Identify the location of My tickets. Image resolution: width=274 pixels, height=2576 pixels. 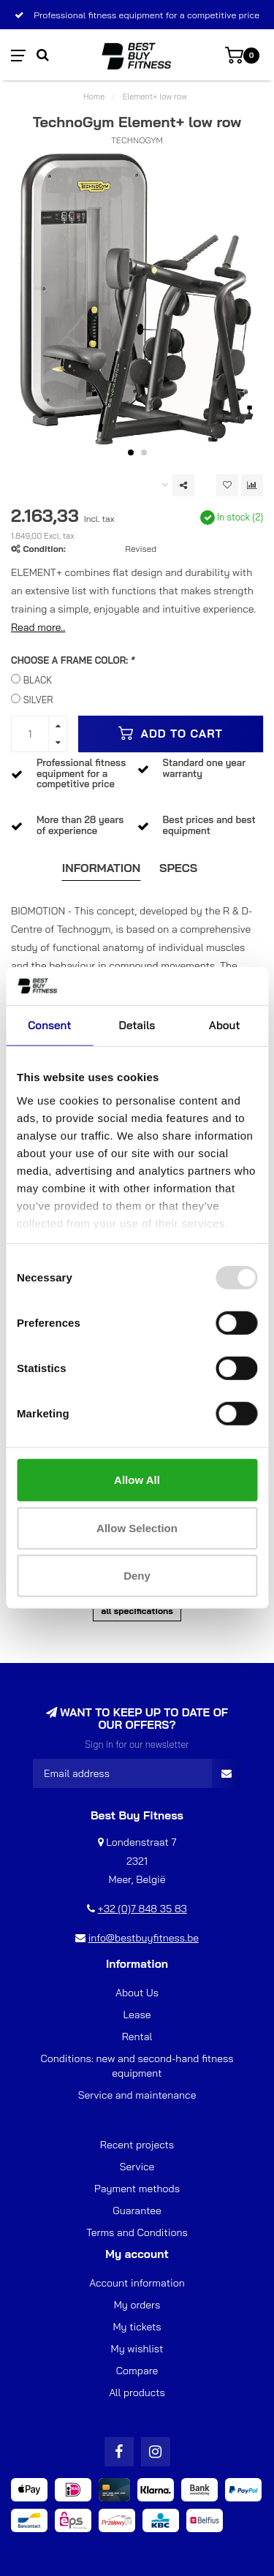
(137, 2326).